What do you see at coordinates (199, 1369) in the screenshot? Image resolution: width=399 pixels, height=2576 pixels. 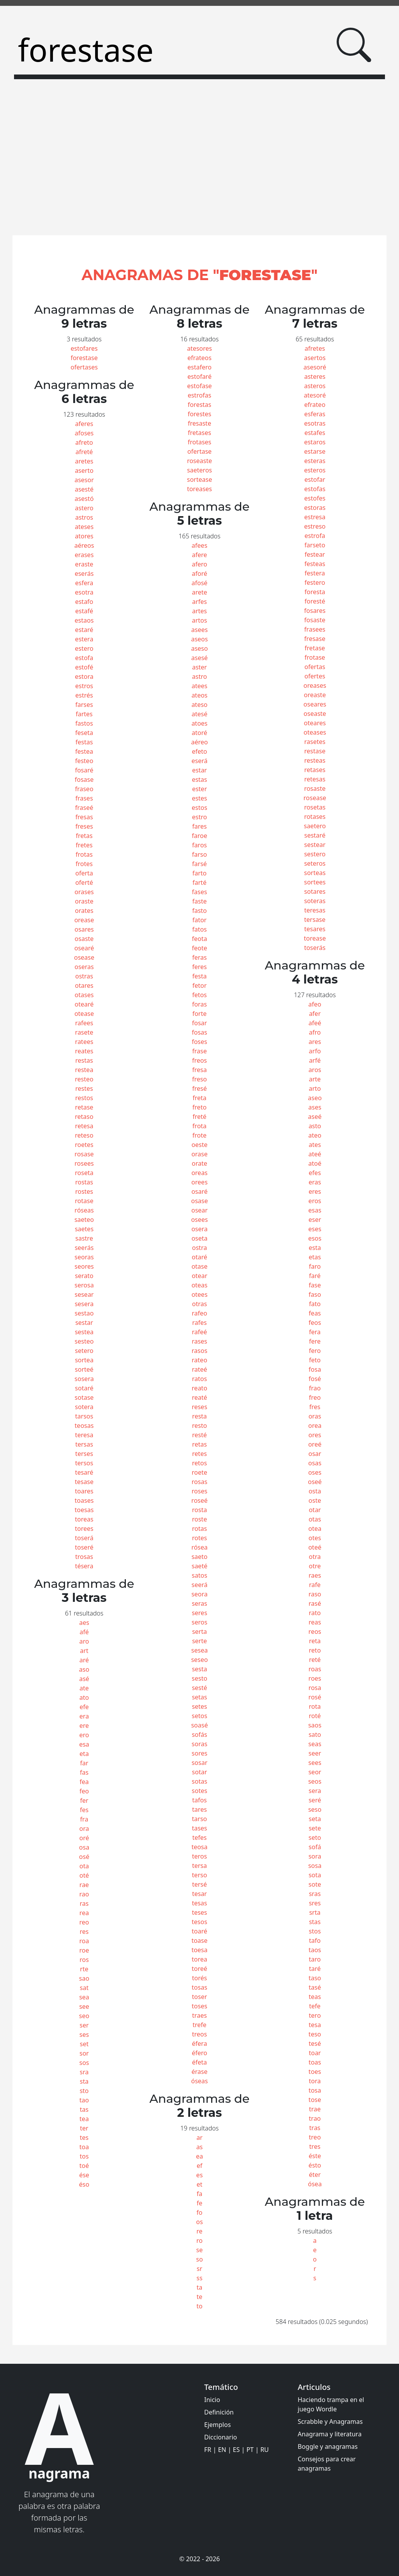 I see `rateé` at bounding box center [199, 1369].